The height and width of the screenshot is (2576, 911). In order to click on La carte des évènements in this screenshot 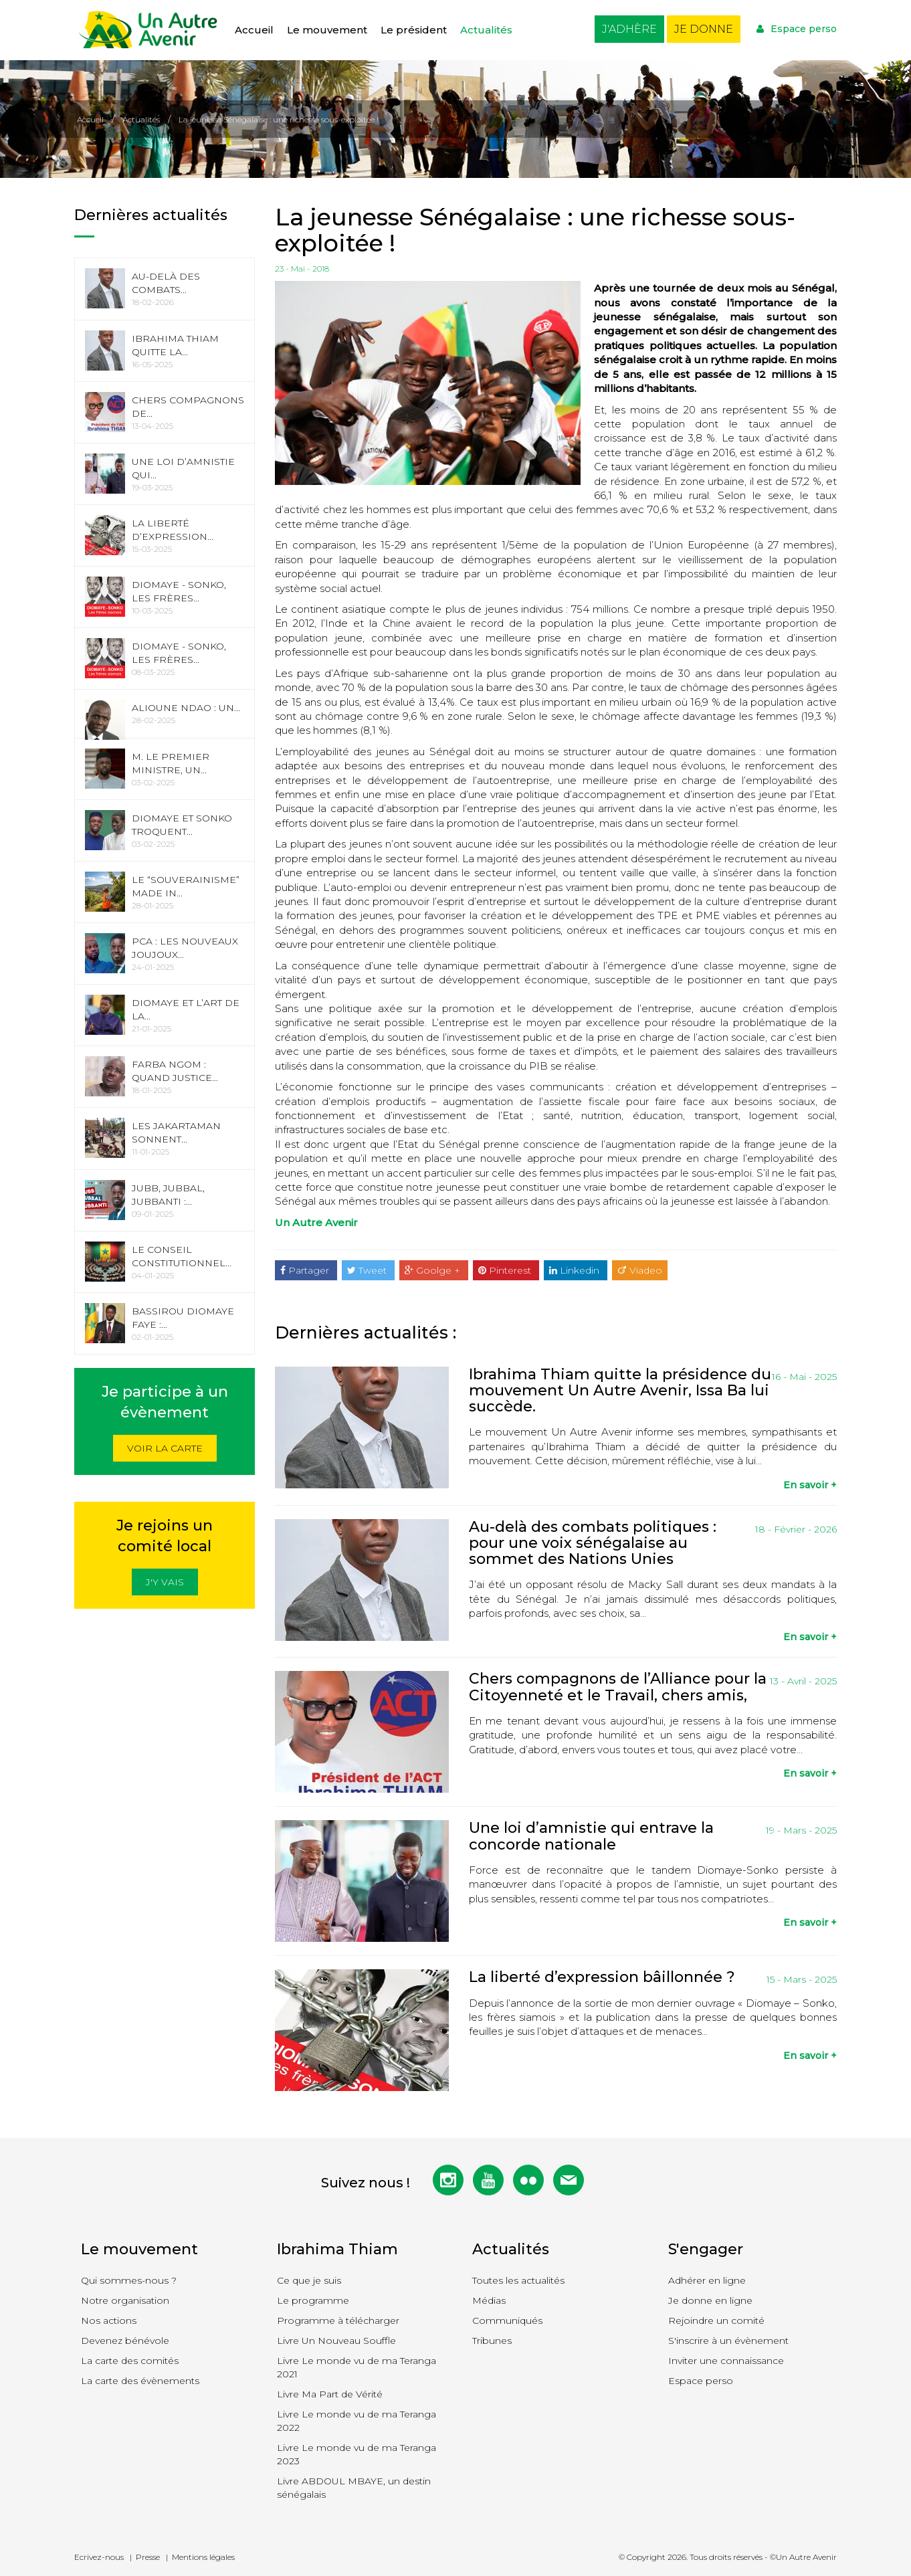, I will do `click(140, 2381)`.